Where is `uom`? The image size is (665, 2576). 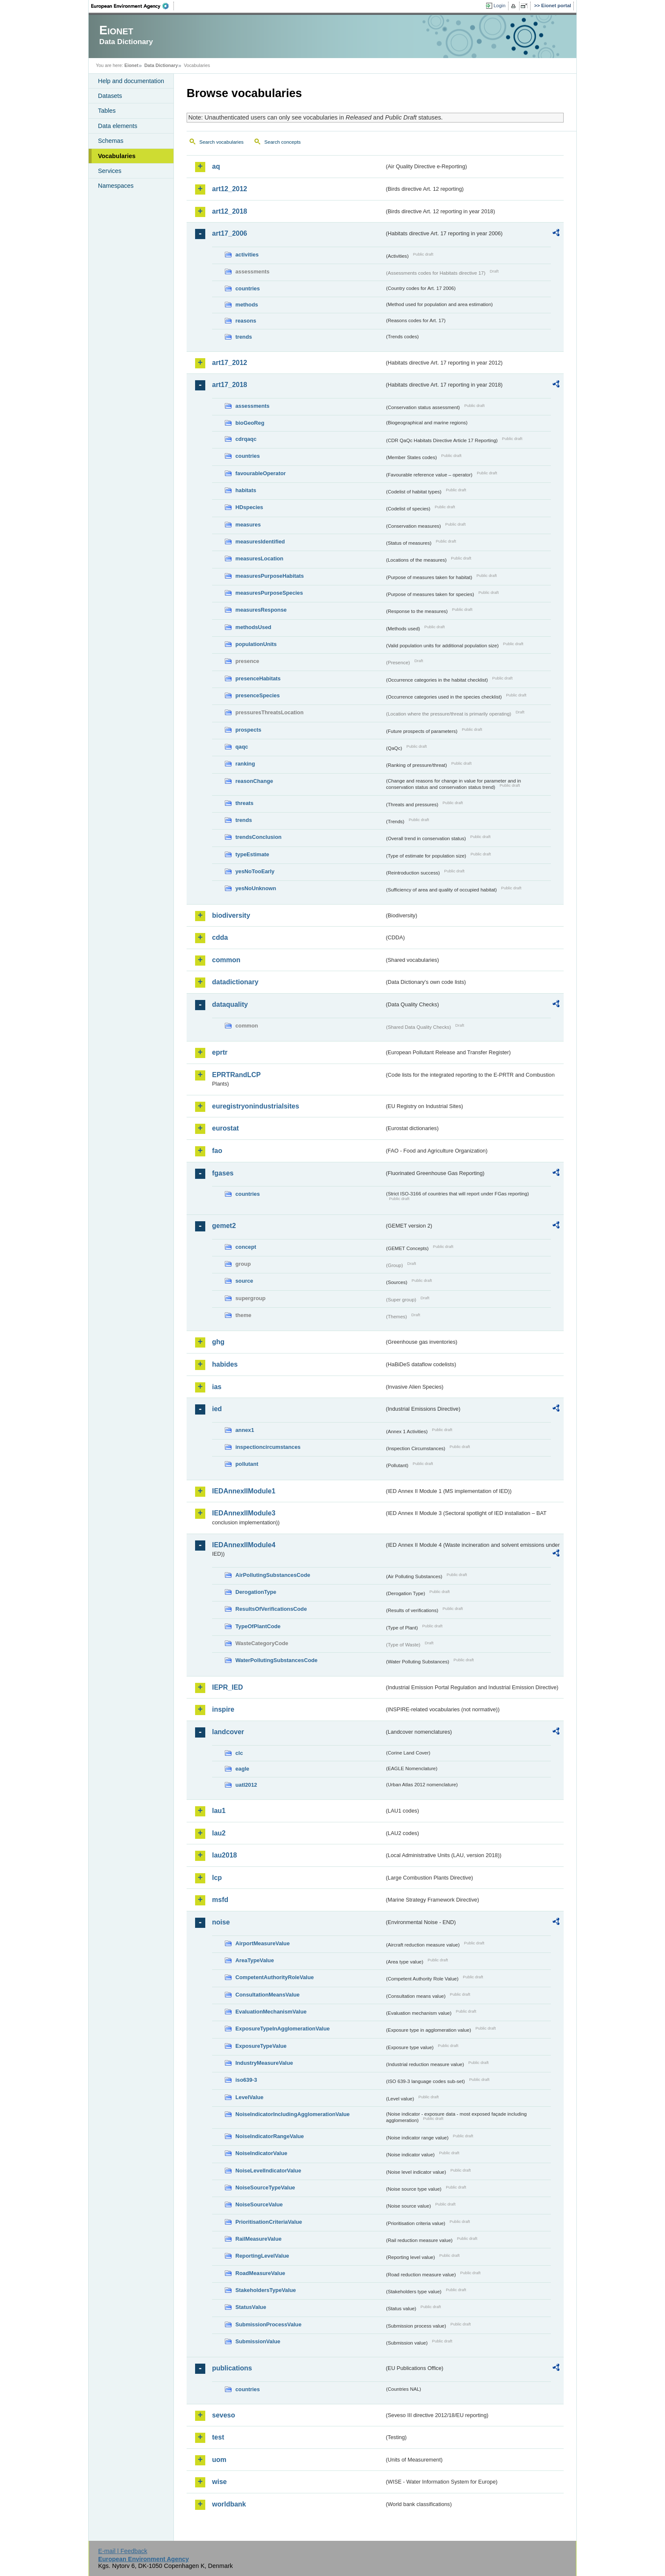 uom is located at coordinates (219, 2459).